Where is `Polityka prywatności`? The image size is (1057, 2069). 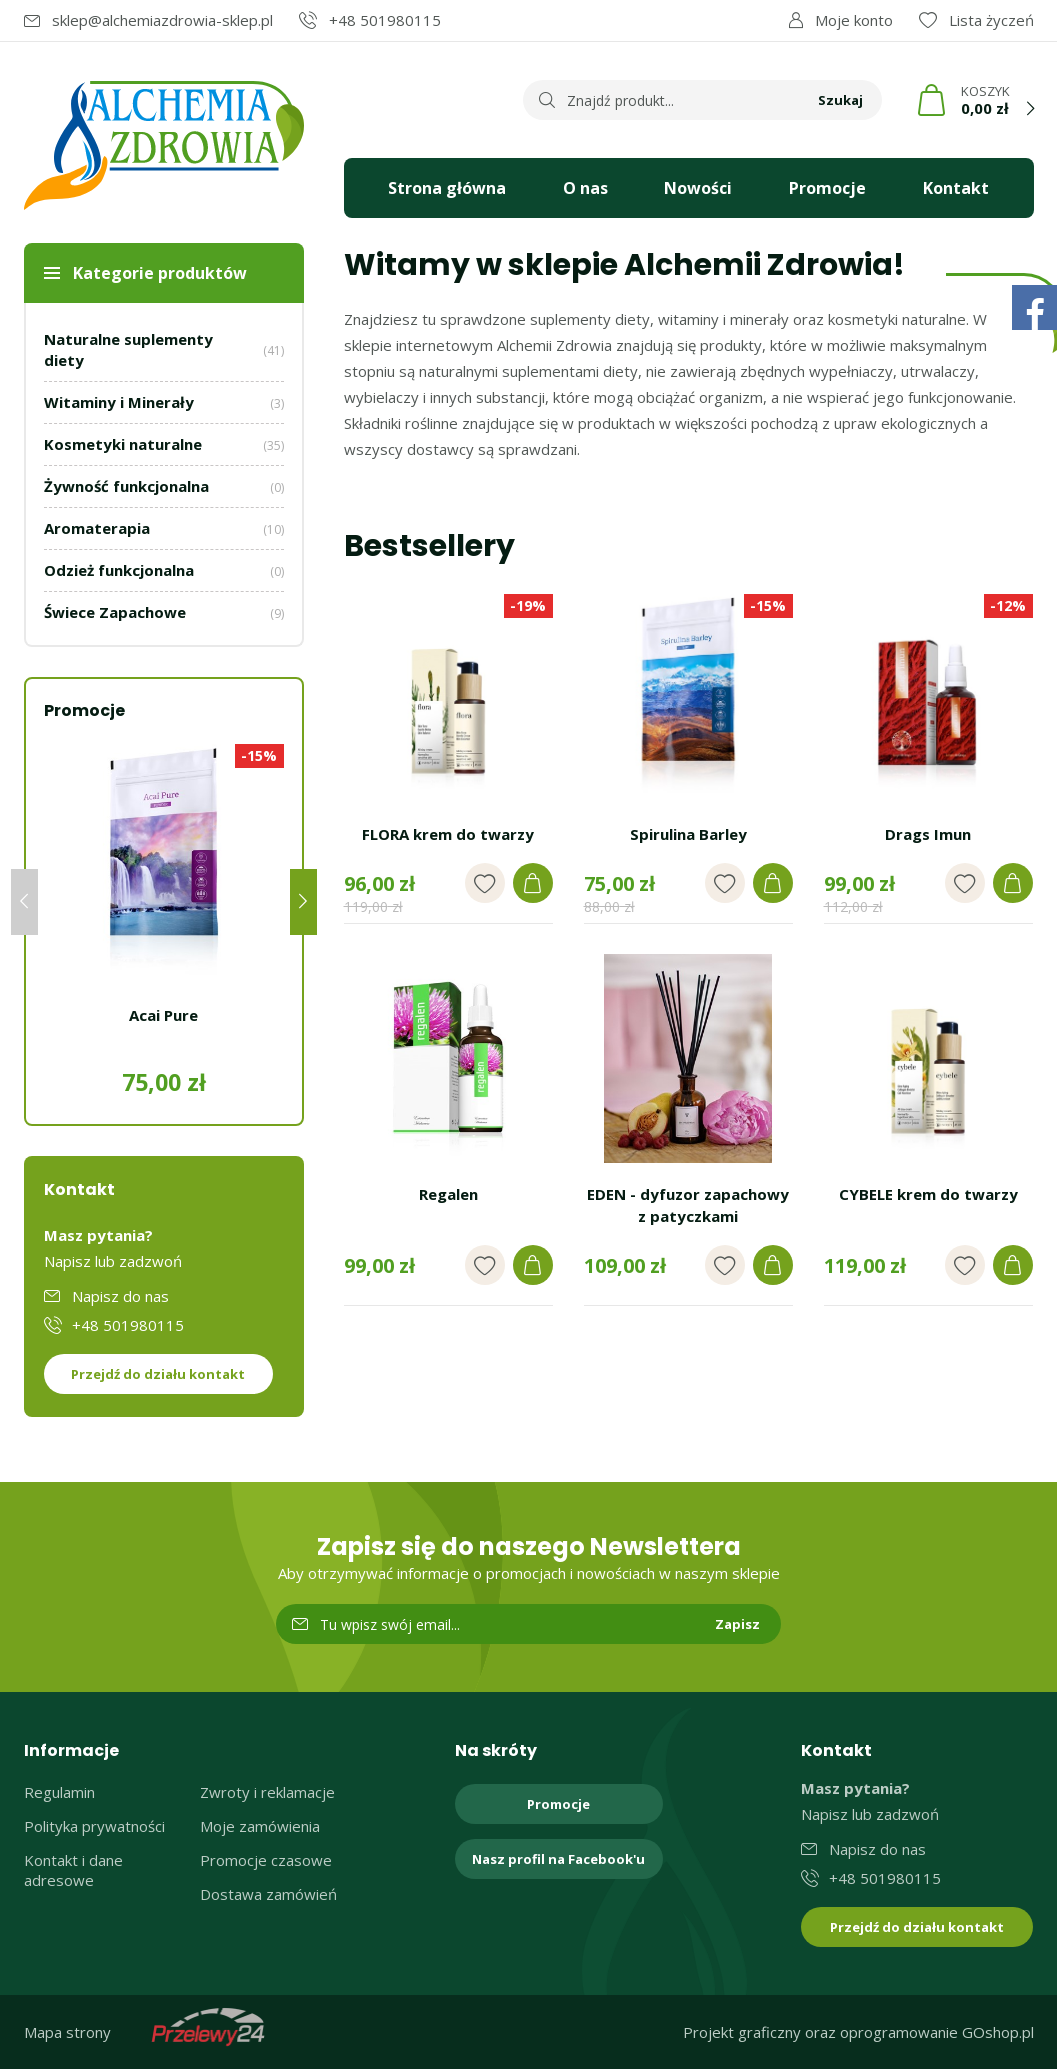
Polityka prywatności is located at coordinates (94, 1826).